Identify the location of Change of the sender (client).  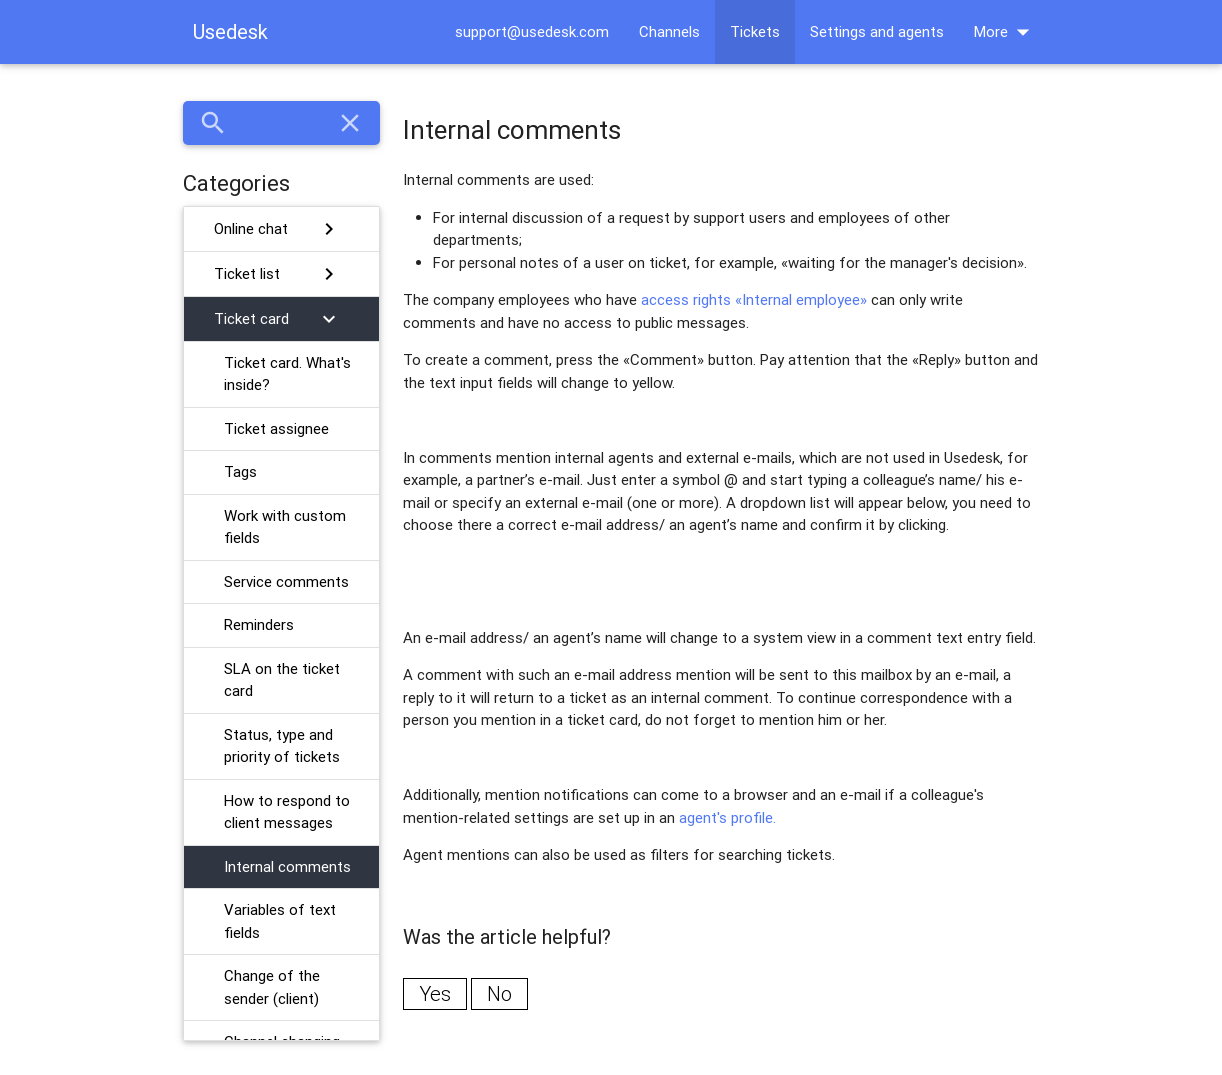
(272, 987).